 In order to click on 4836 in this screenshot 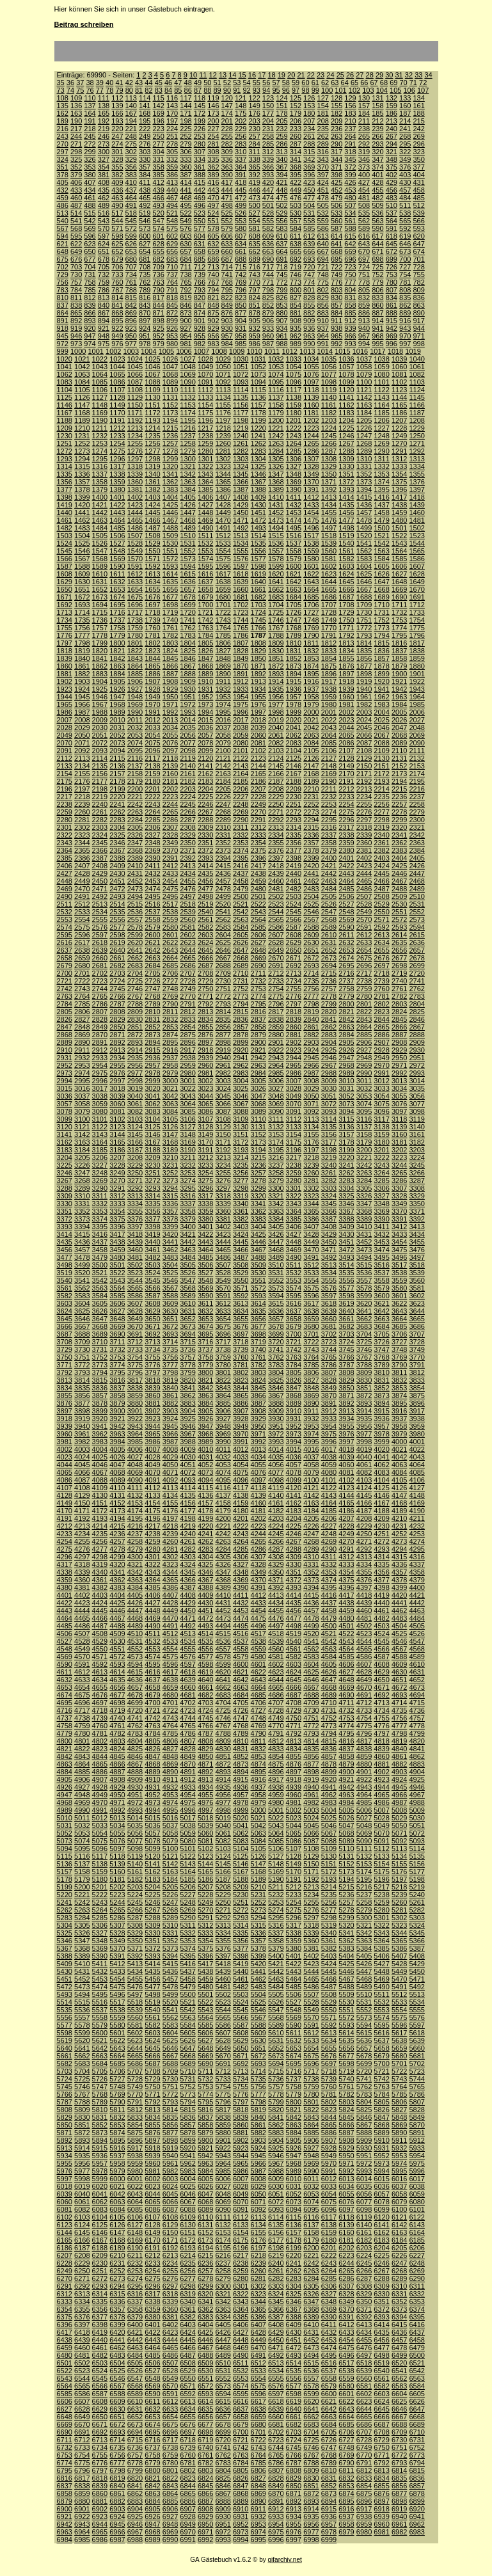, I will do `click(329, 1749)`.